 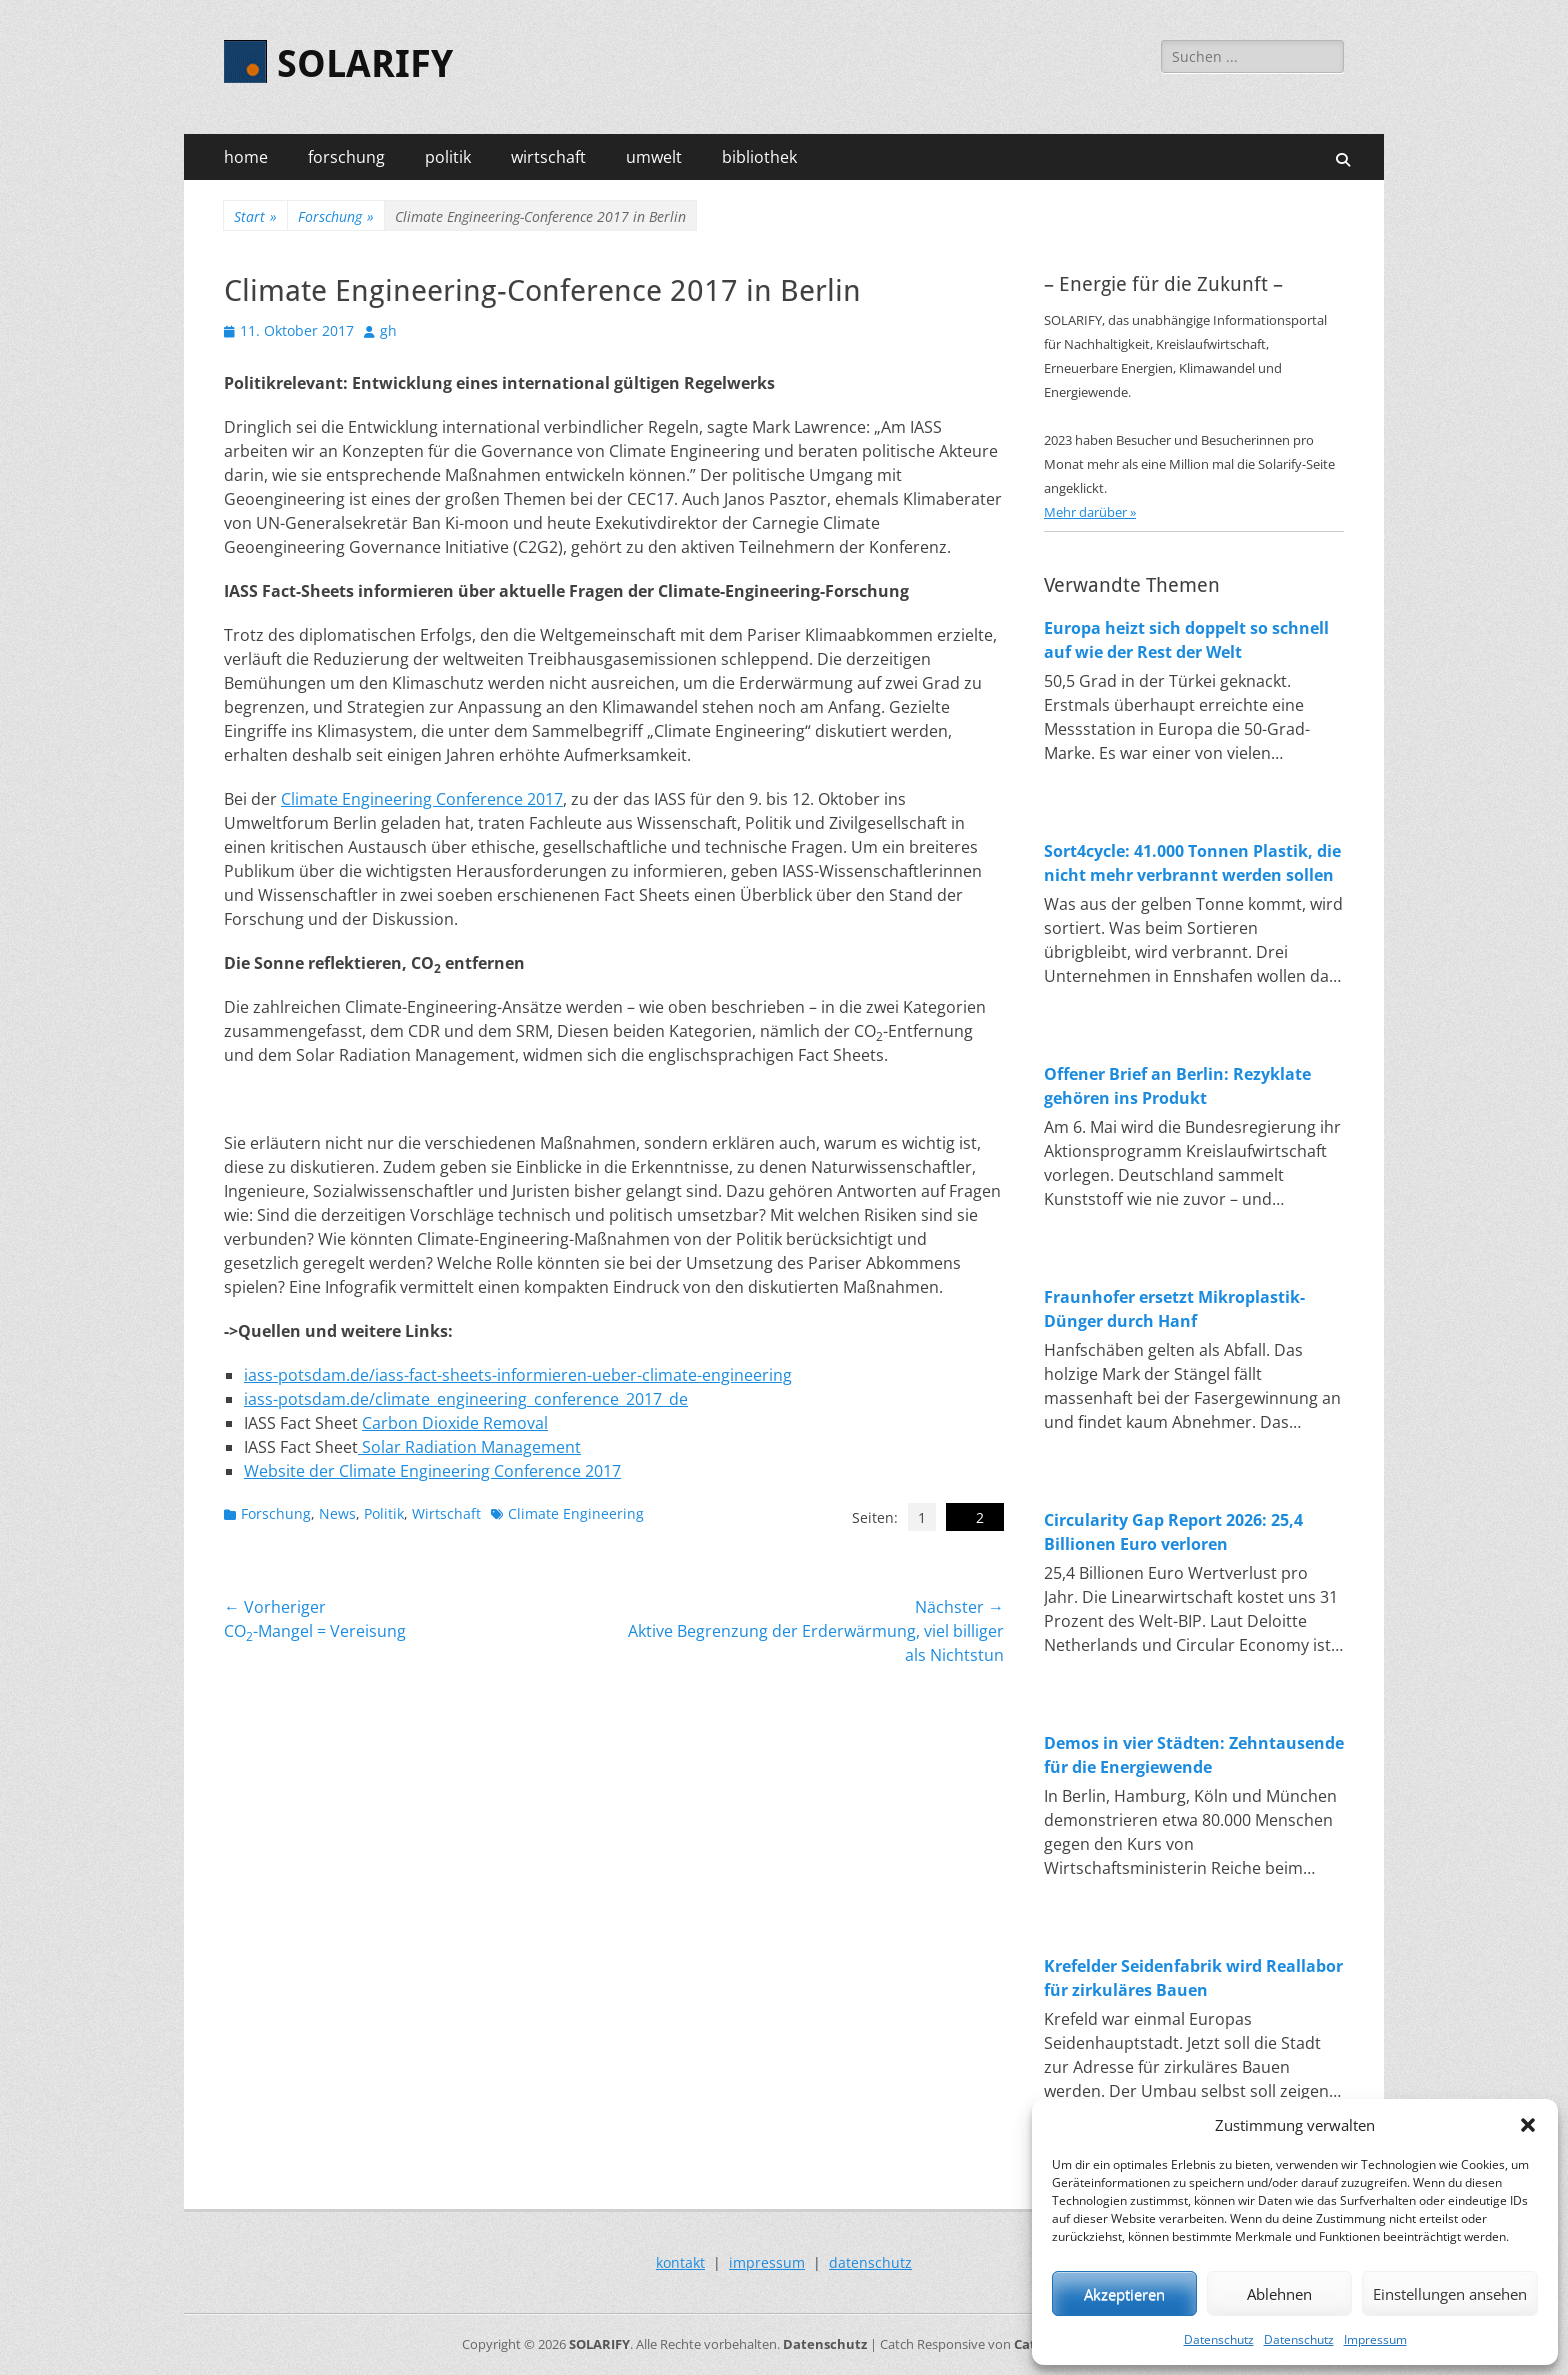 I want to click on bibliothek, so click(x=759, y=157).